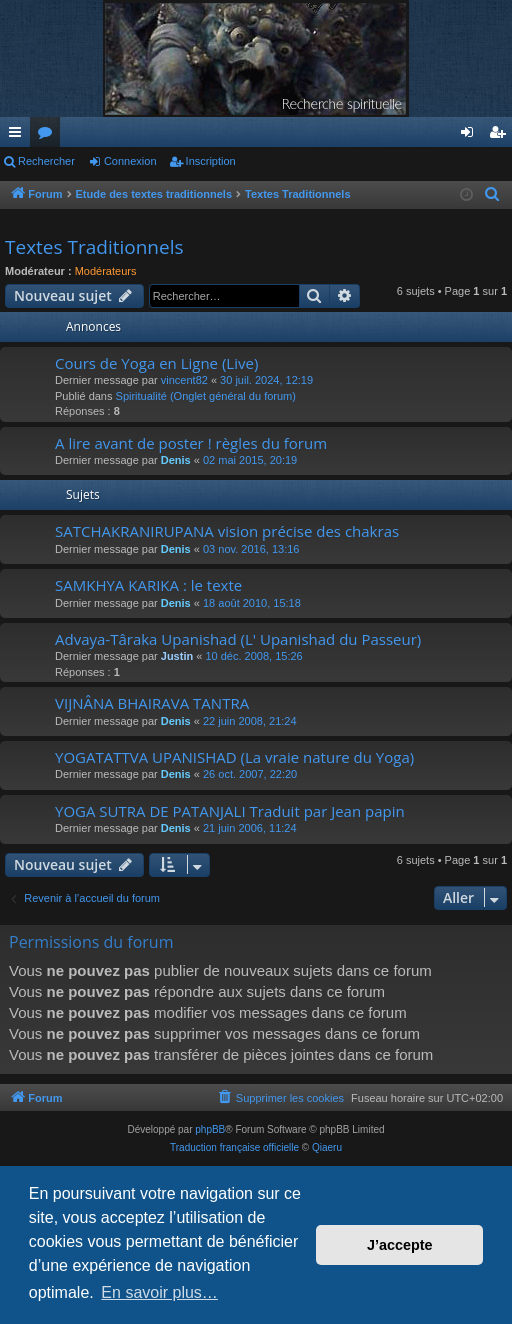 This screenshot has width=512, height=1324. I want to click on A lire avant de poster ! règles du forum, so click(191, 443).